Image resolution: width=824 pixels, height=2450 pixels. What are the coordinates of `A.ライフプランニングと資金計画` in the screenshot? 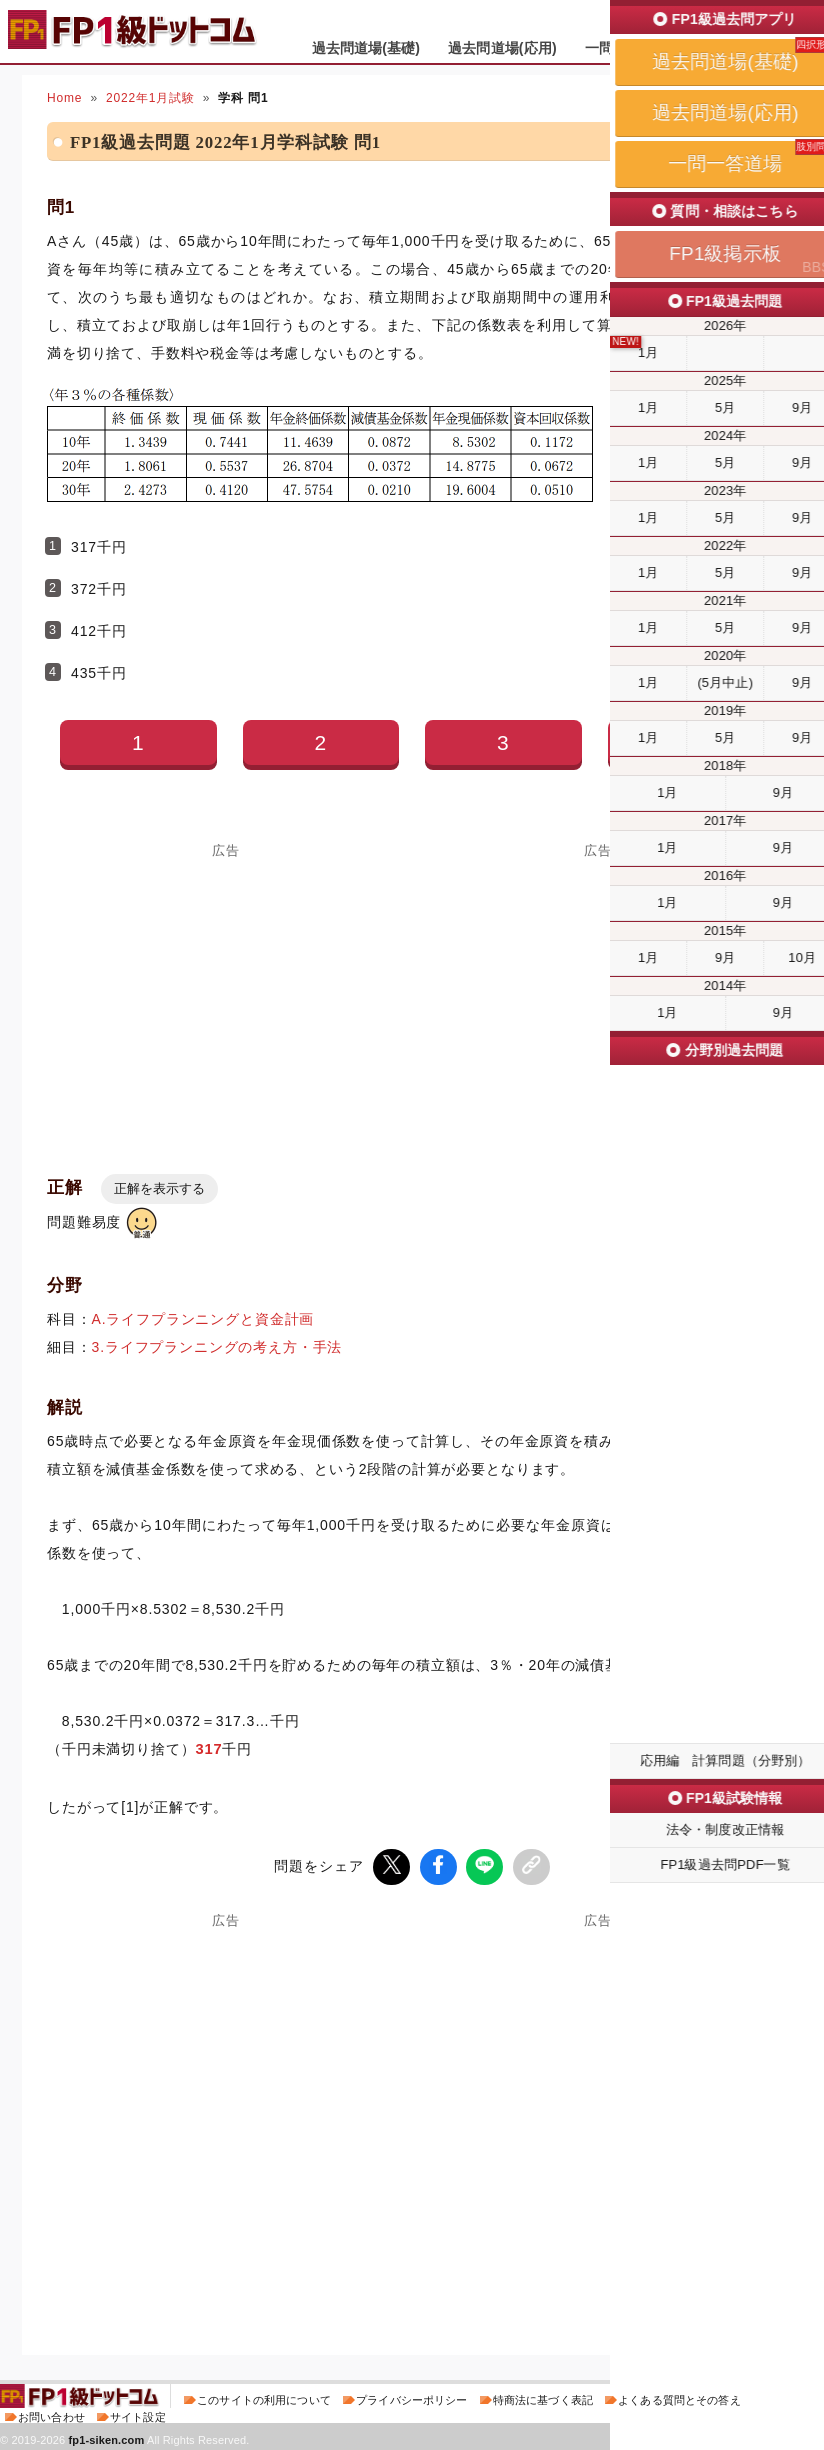 It's located at (203, 1319).